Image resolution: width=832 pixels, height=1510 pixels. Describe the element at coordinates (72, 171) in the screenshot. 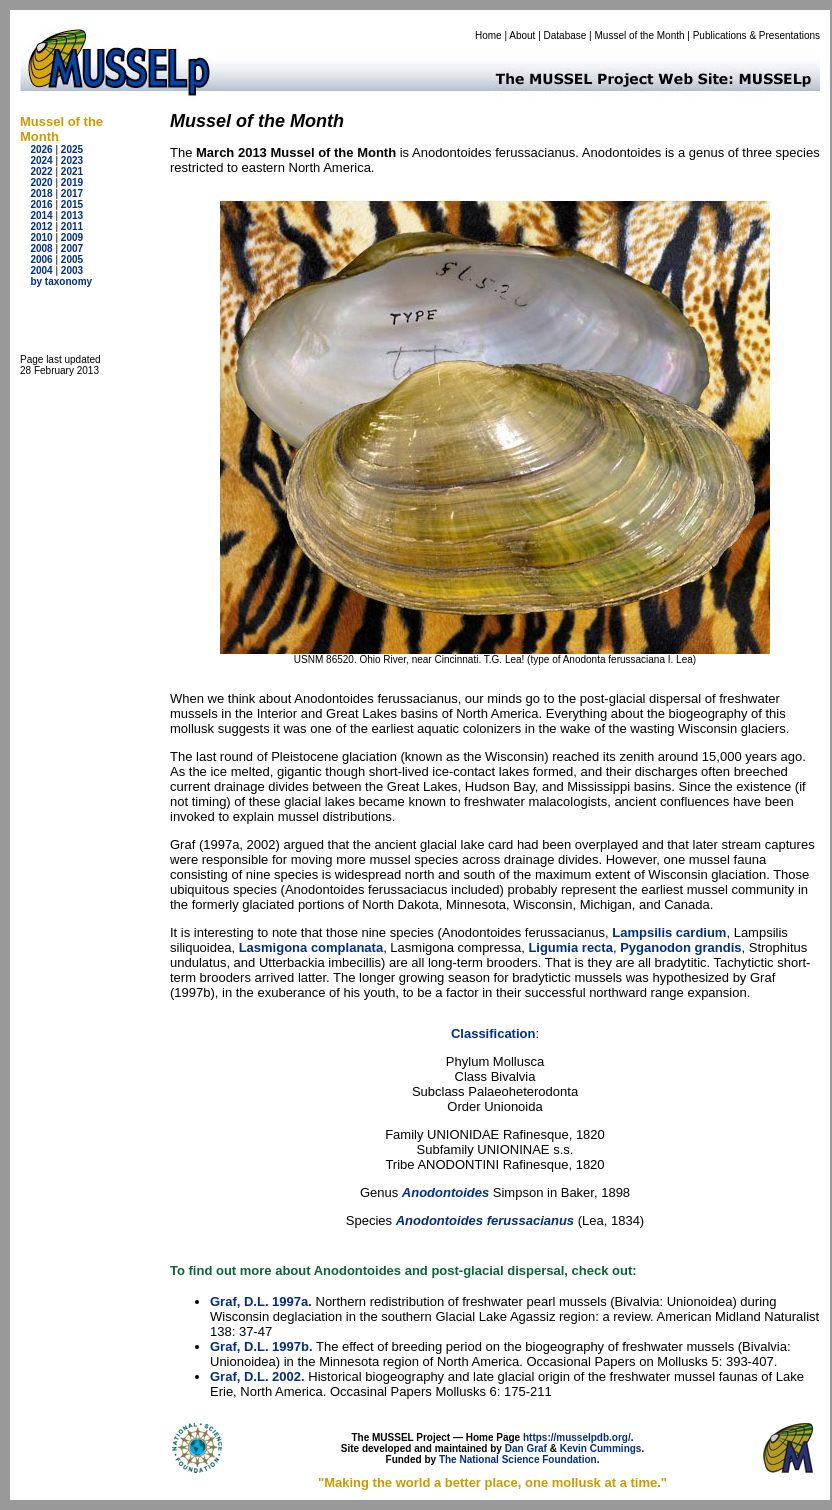

I see `2021` at that location.